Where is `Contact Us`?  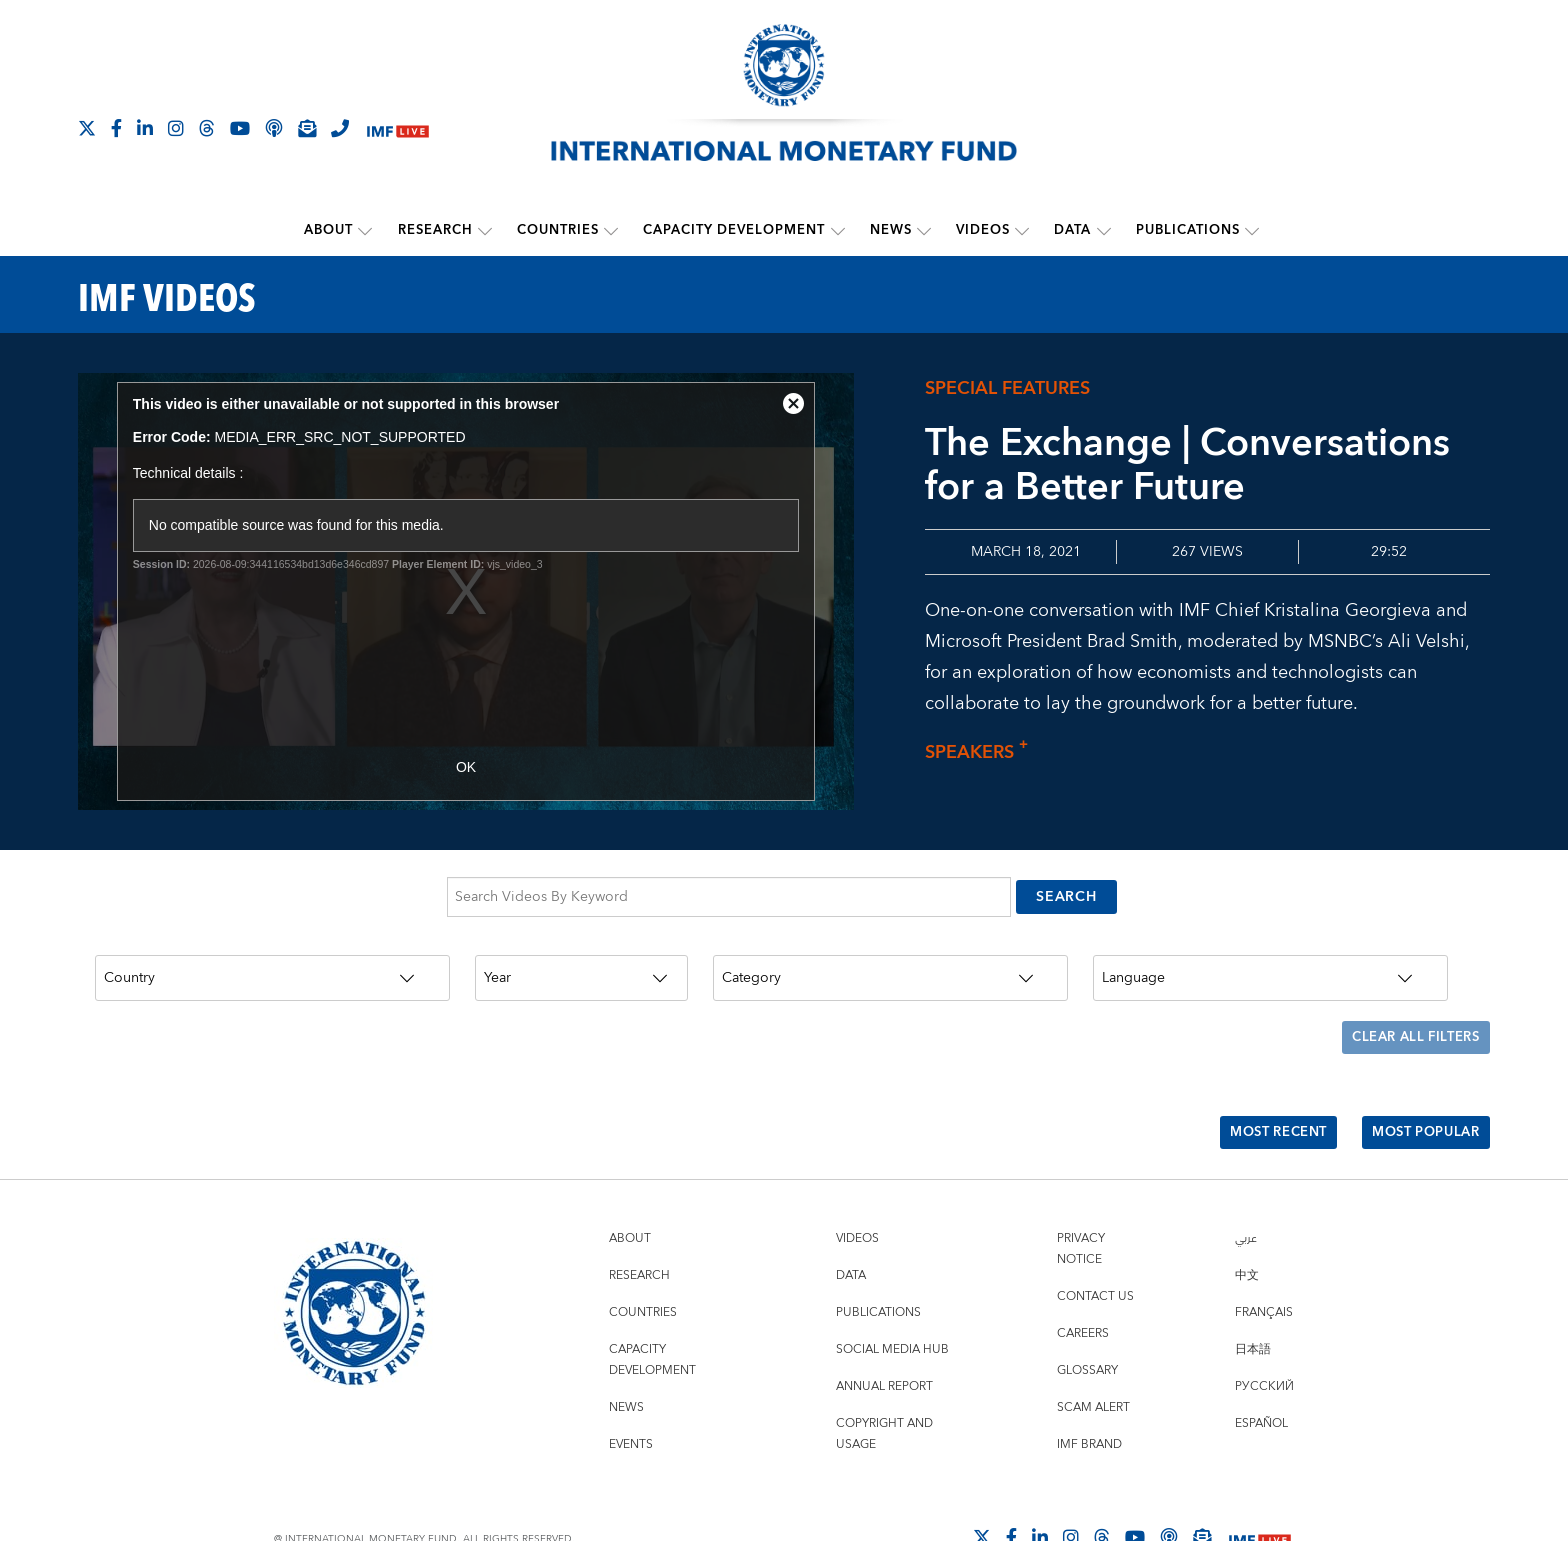 Contact Us is located at coordinates (1095, 1243).